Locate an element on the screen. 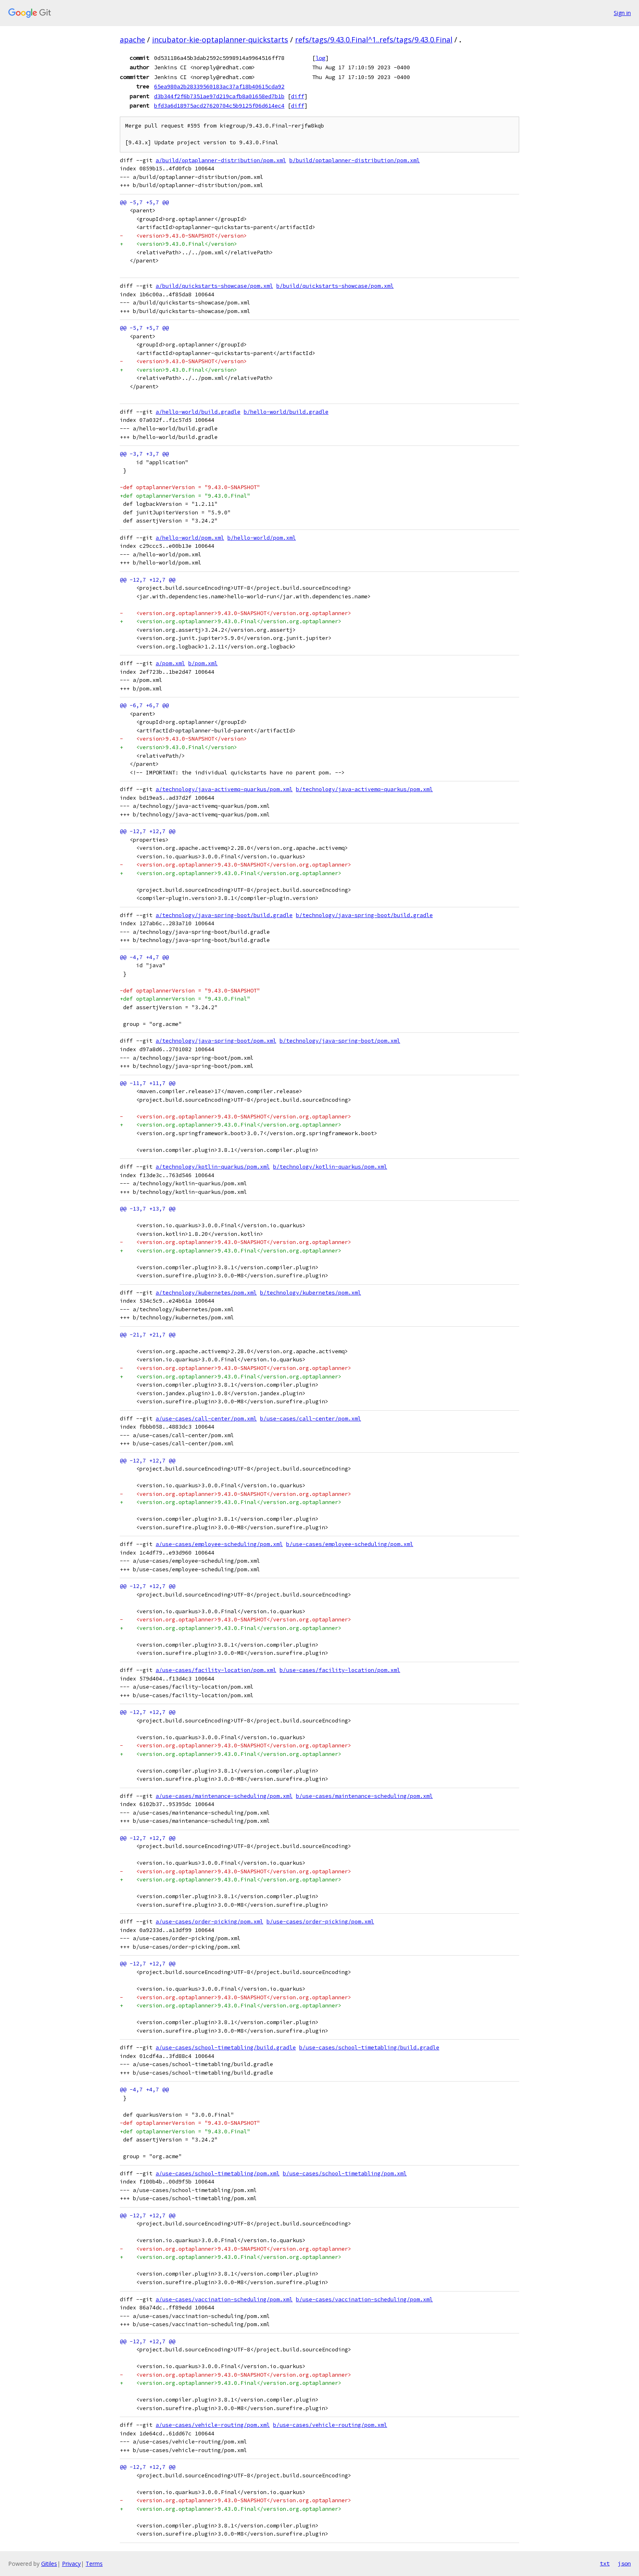  a/hello-world/build.gradle is located at coordinates (198, 411).